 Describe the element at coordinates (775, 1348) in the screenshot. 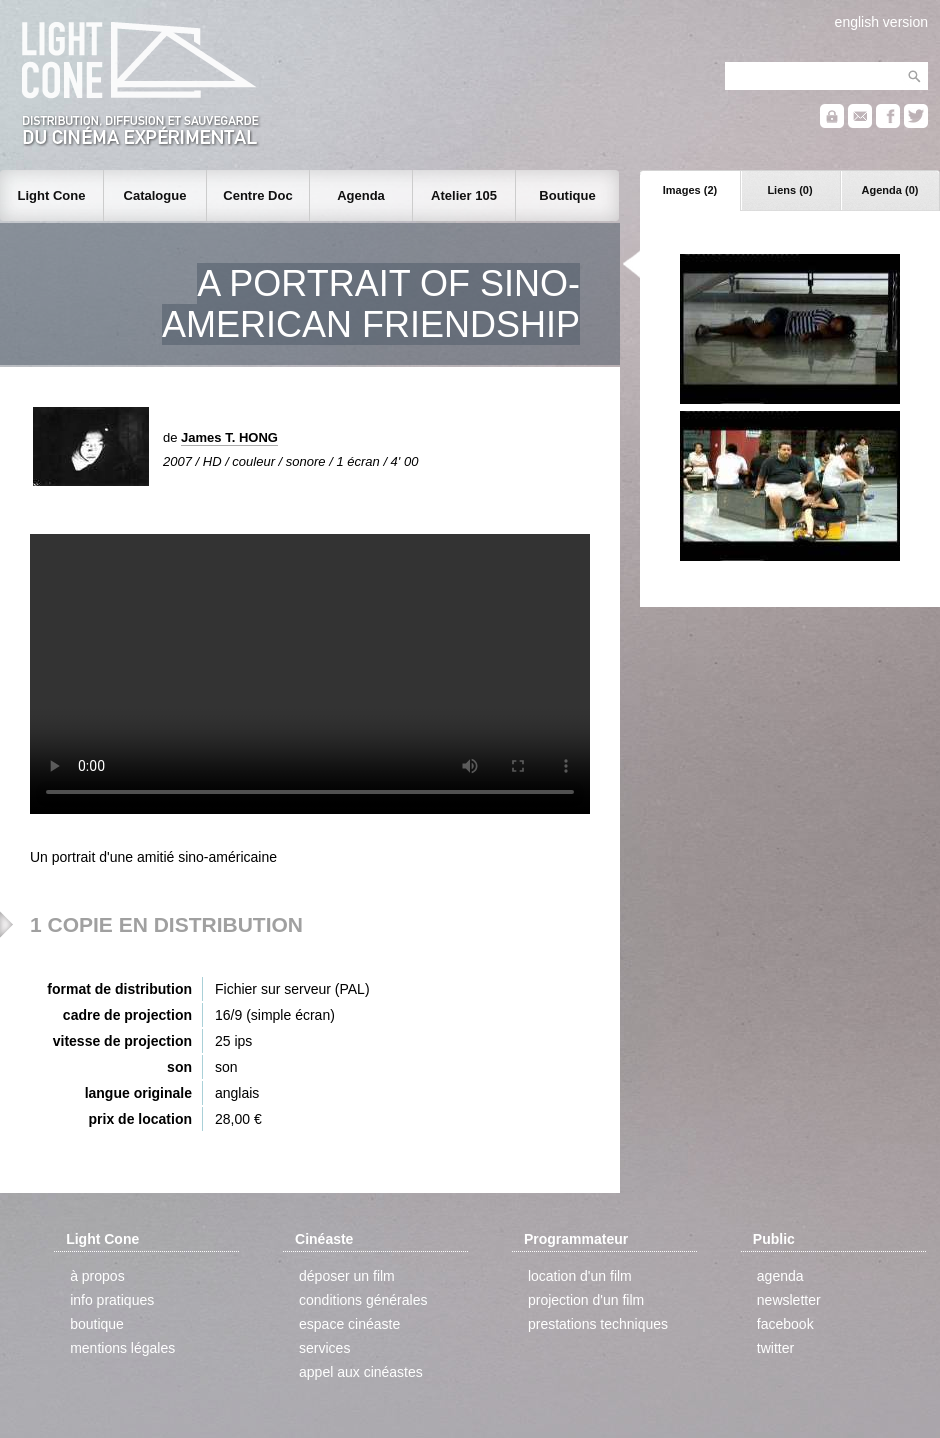

I see `twitter` at that location.